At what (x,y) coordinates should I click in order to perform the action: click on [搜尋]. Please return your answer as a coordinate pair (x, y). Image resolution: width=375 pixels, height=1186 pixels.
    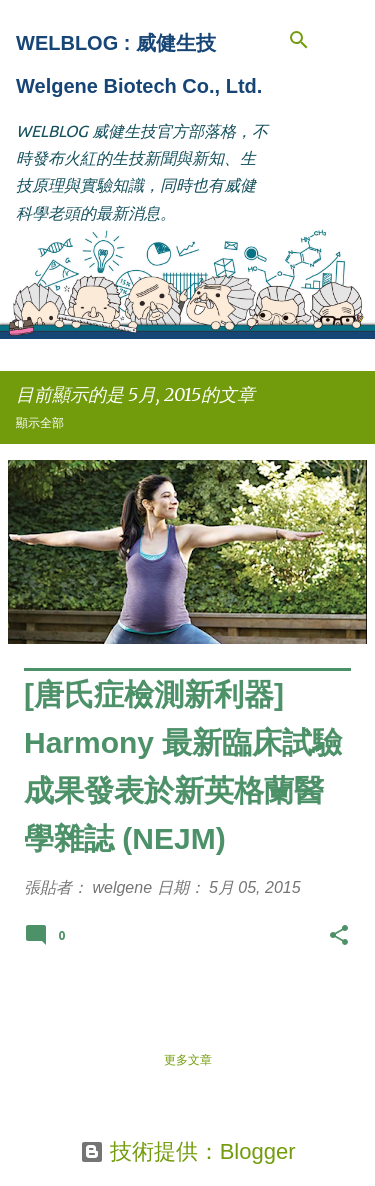
    Looking at the image, I should click on (299, 40).